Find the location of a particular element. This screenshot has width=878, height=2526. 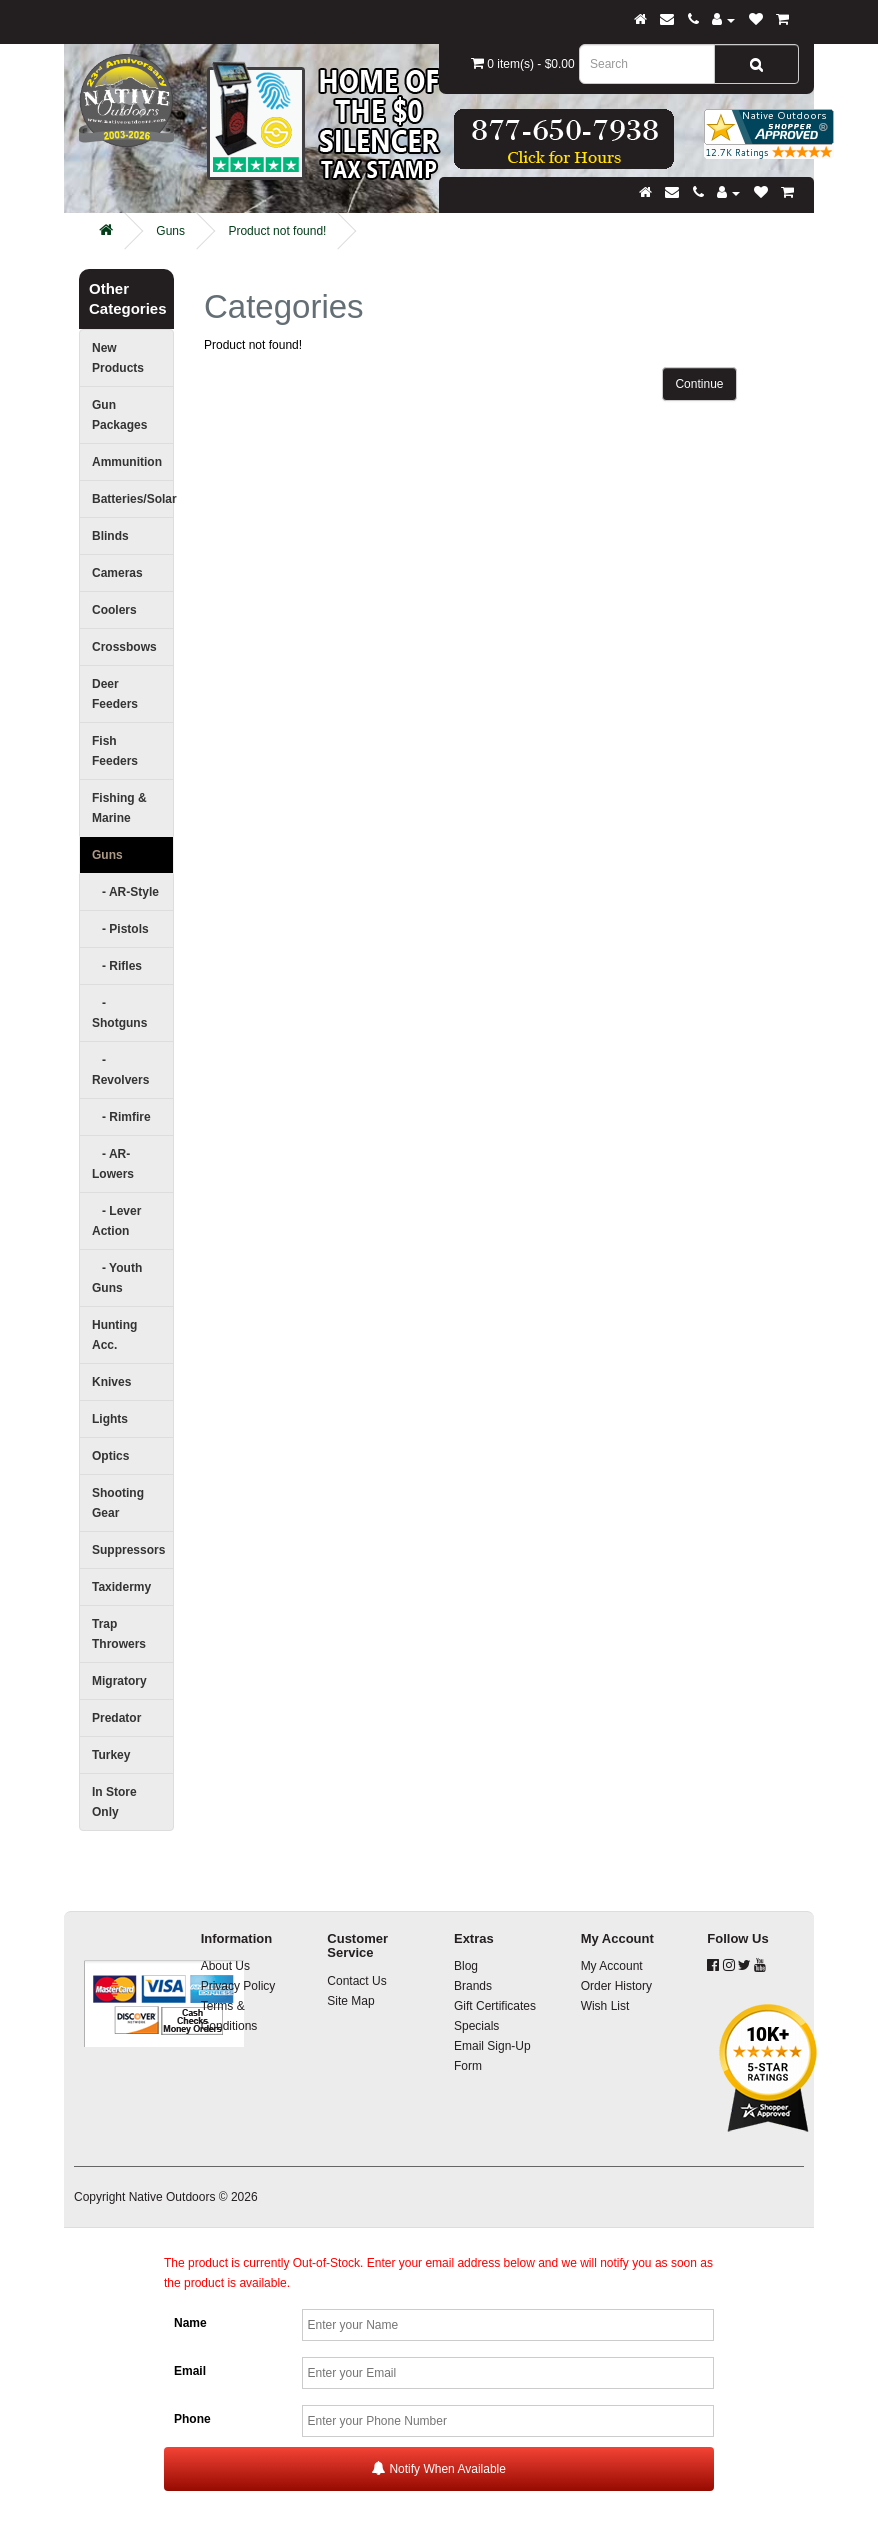

Trap Throwers is located at coordinates (119, 1634).